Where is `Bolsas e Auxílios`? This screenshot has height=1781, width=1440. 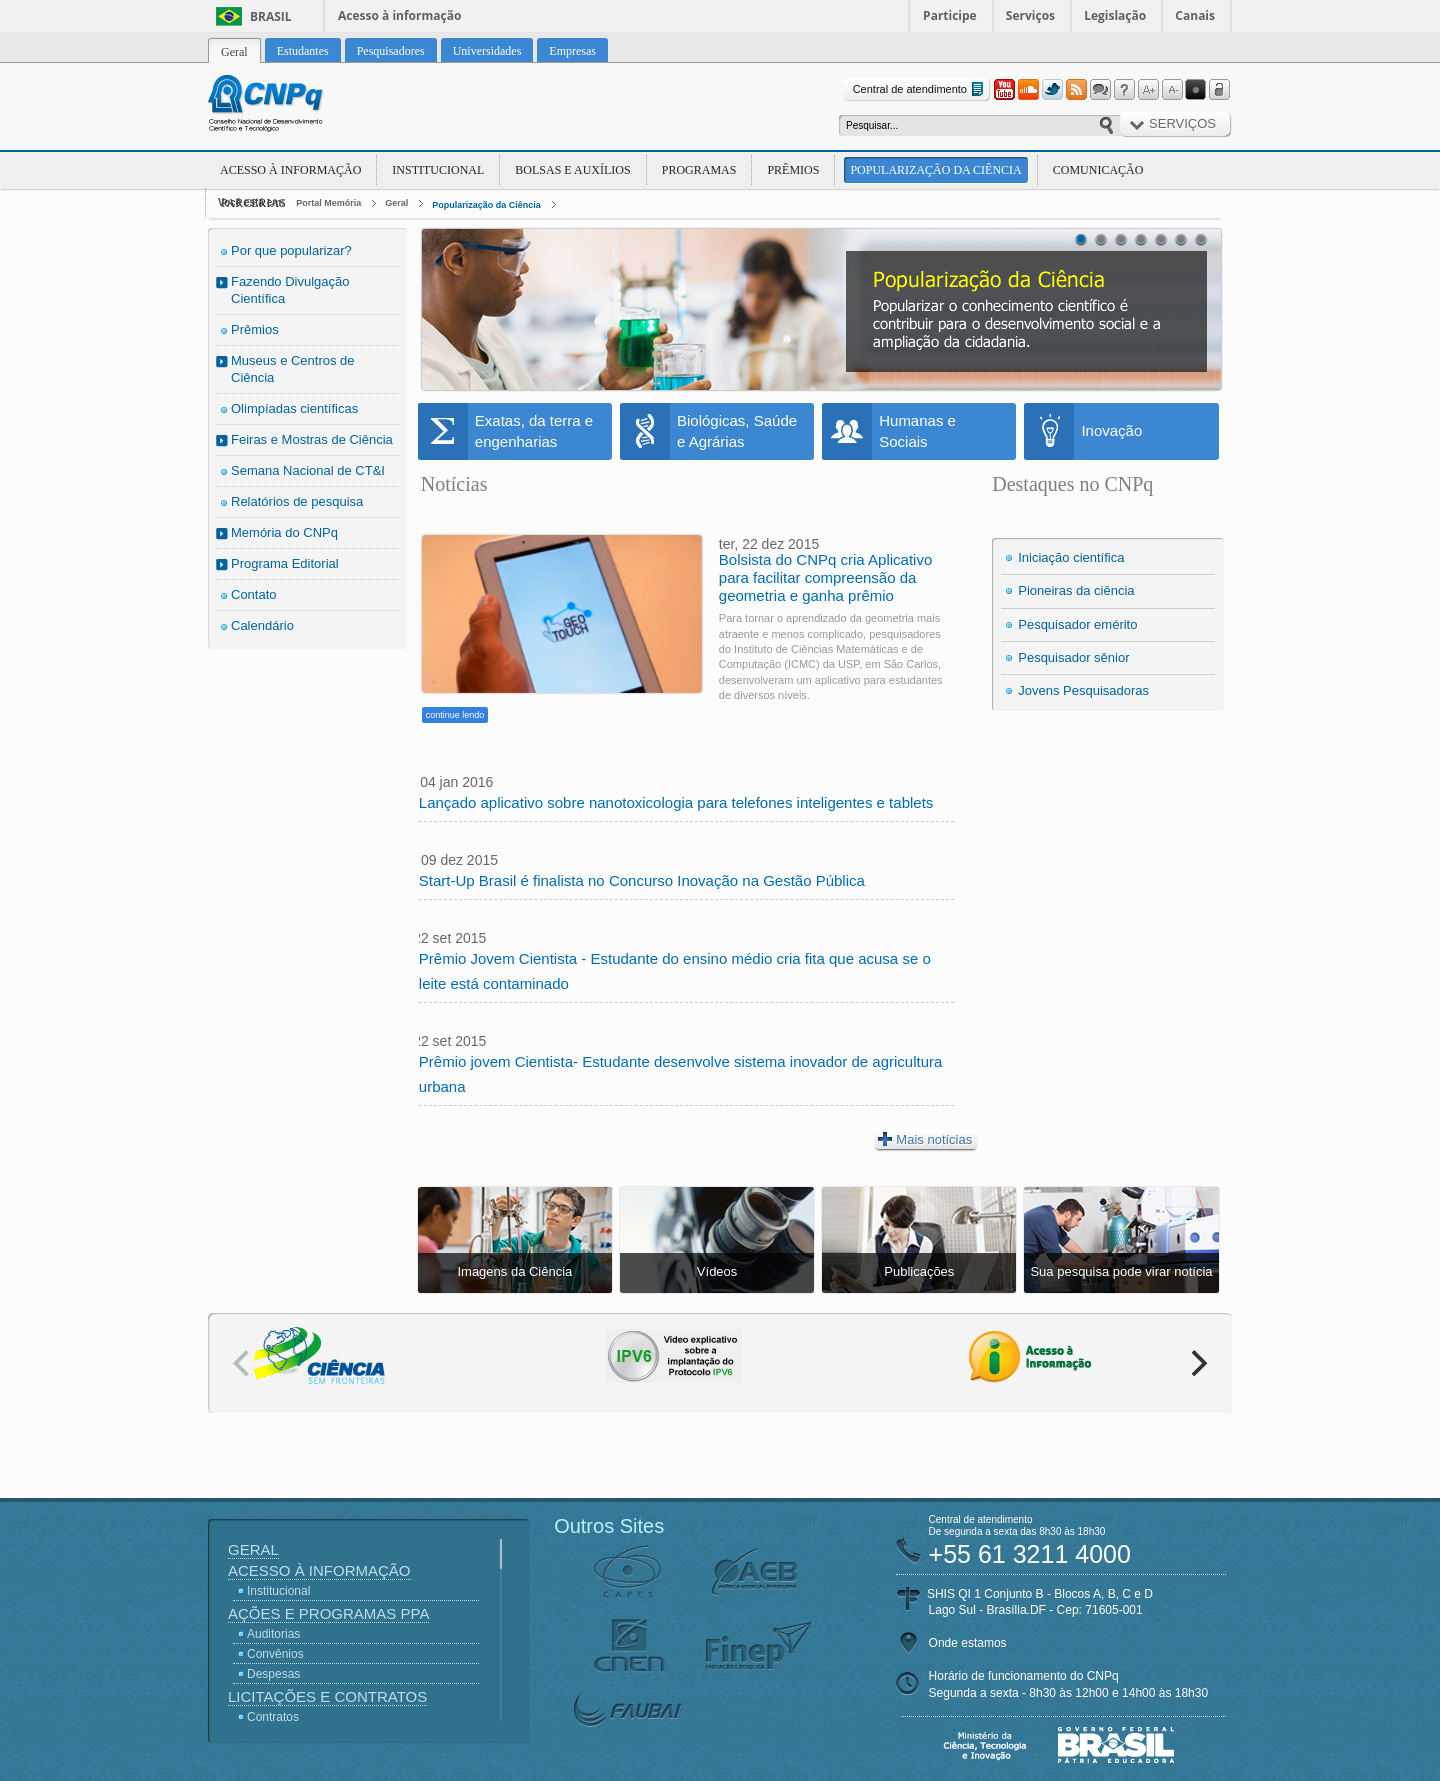
Bolsas e Auxílios is located at coordinates (572, 170).